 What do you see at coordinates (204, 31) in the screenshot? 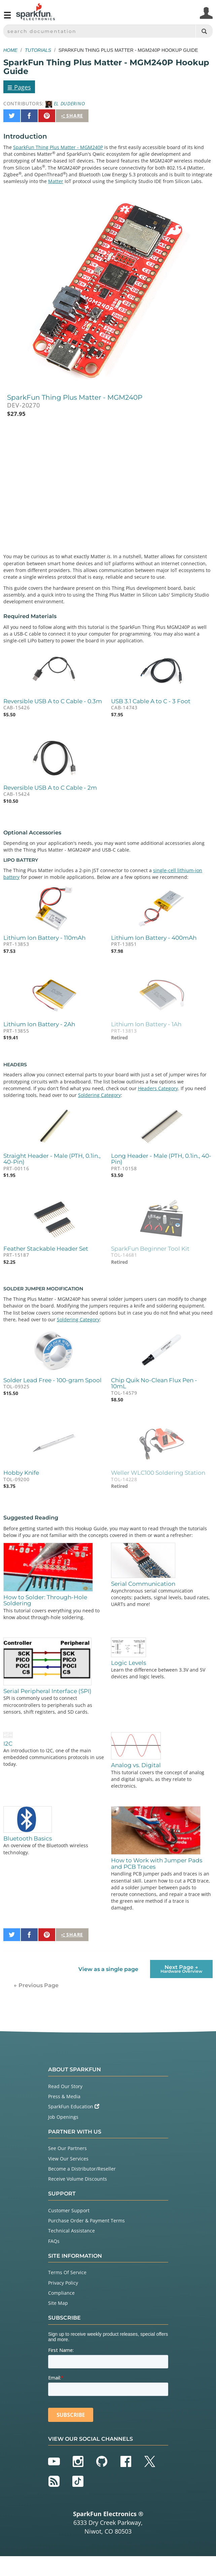
I see `[Search]` at bounding box center [204, 31].